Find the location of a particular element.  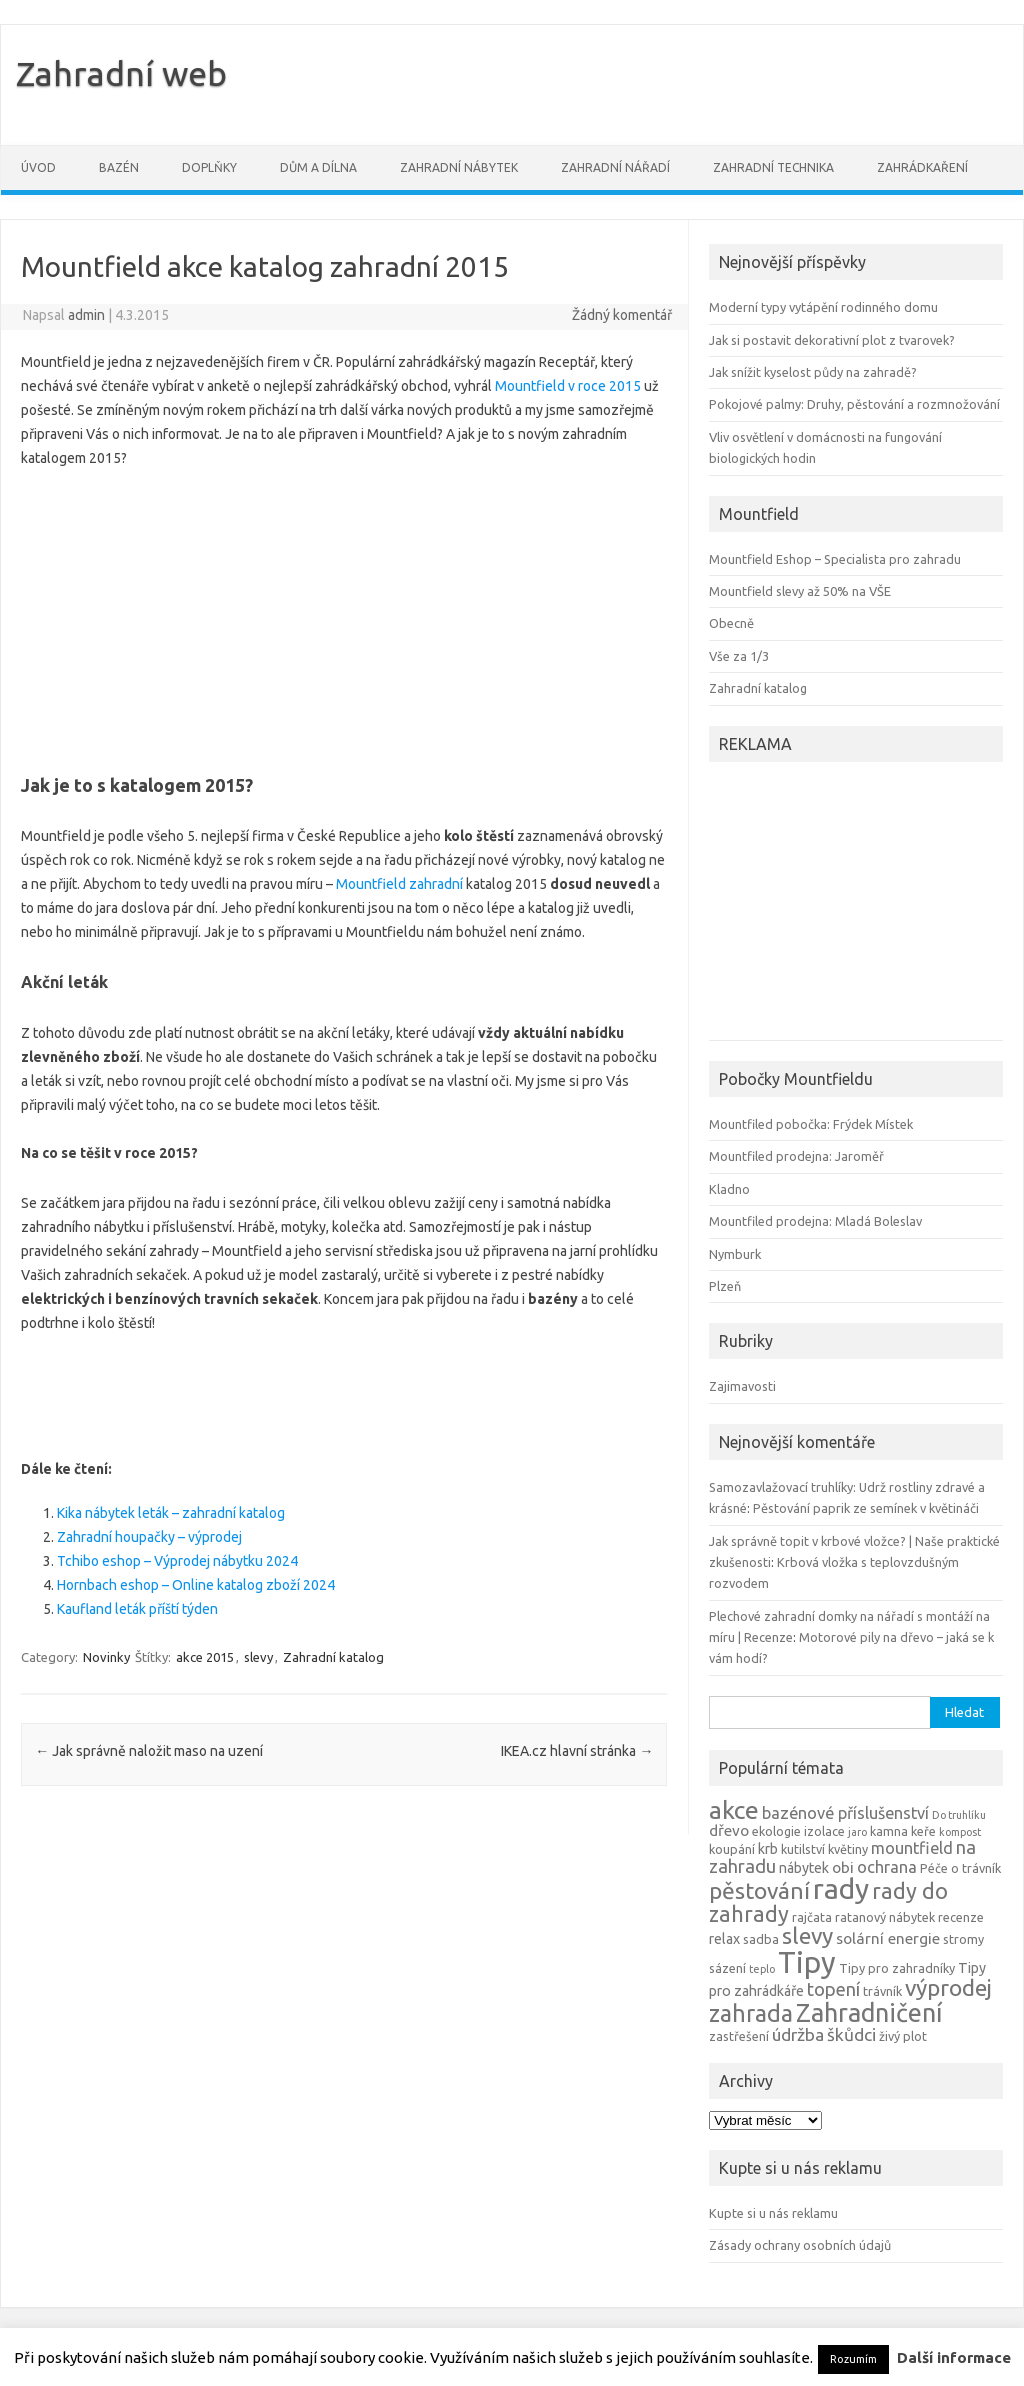

Další informace is located at coordinates (954, 2357).